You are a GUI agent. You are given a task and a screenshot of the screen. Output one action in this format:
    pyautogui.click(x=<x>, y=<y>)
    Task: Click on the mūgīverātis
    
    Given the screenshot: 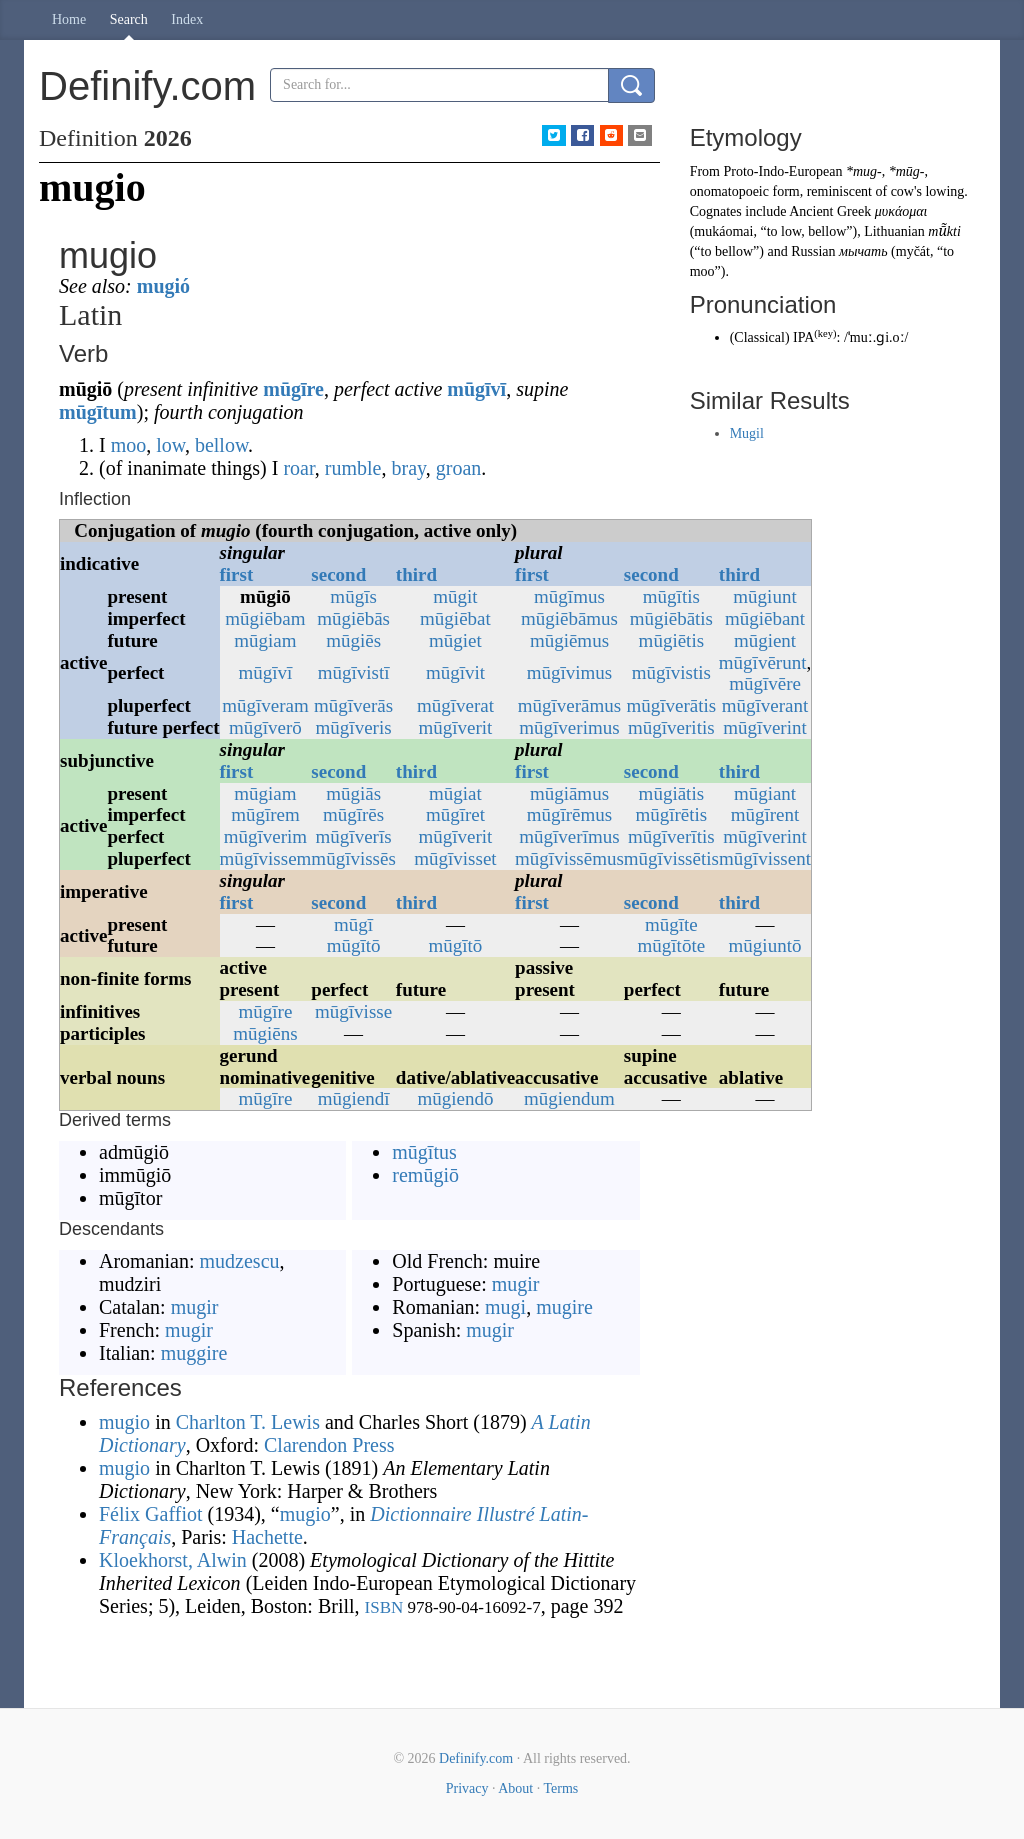 What is the action you would take?
    pyautogui.click(x=671, y=705)
    